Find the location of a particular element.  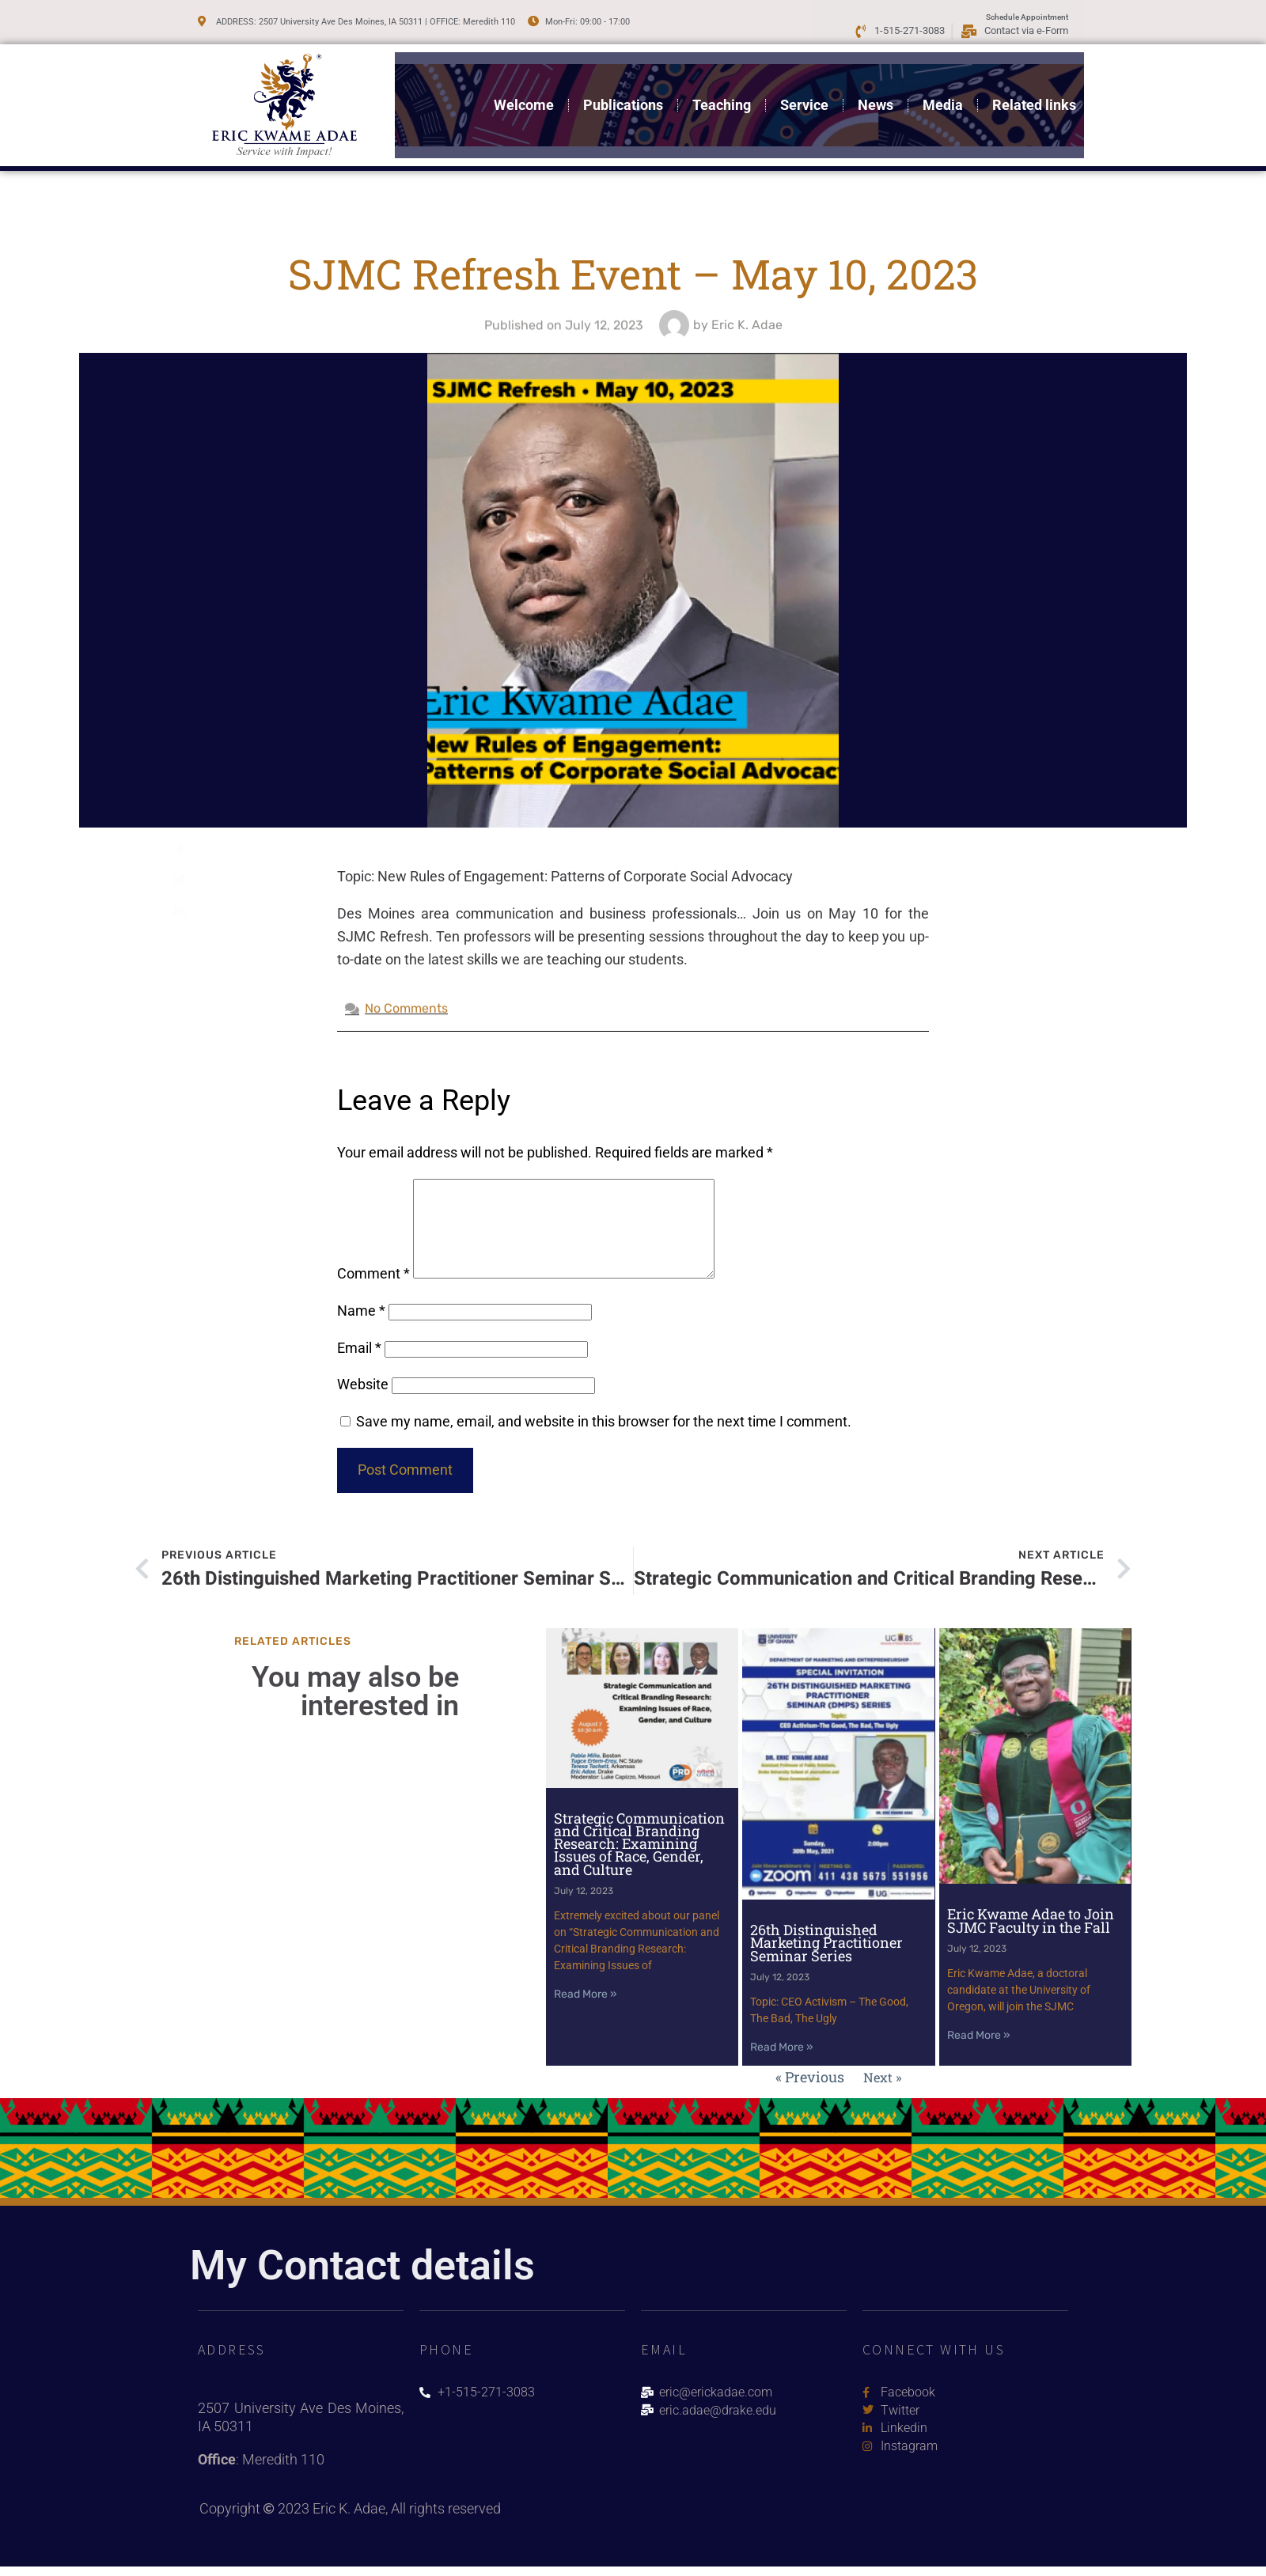

Comment is located at coordinates (373, 1292).